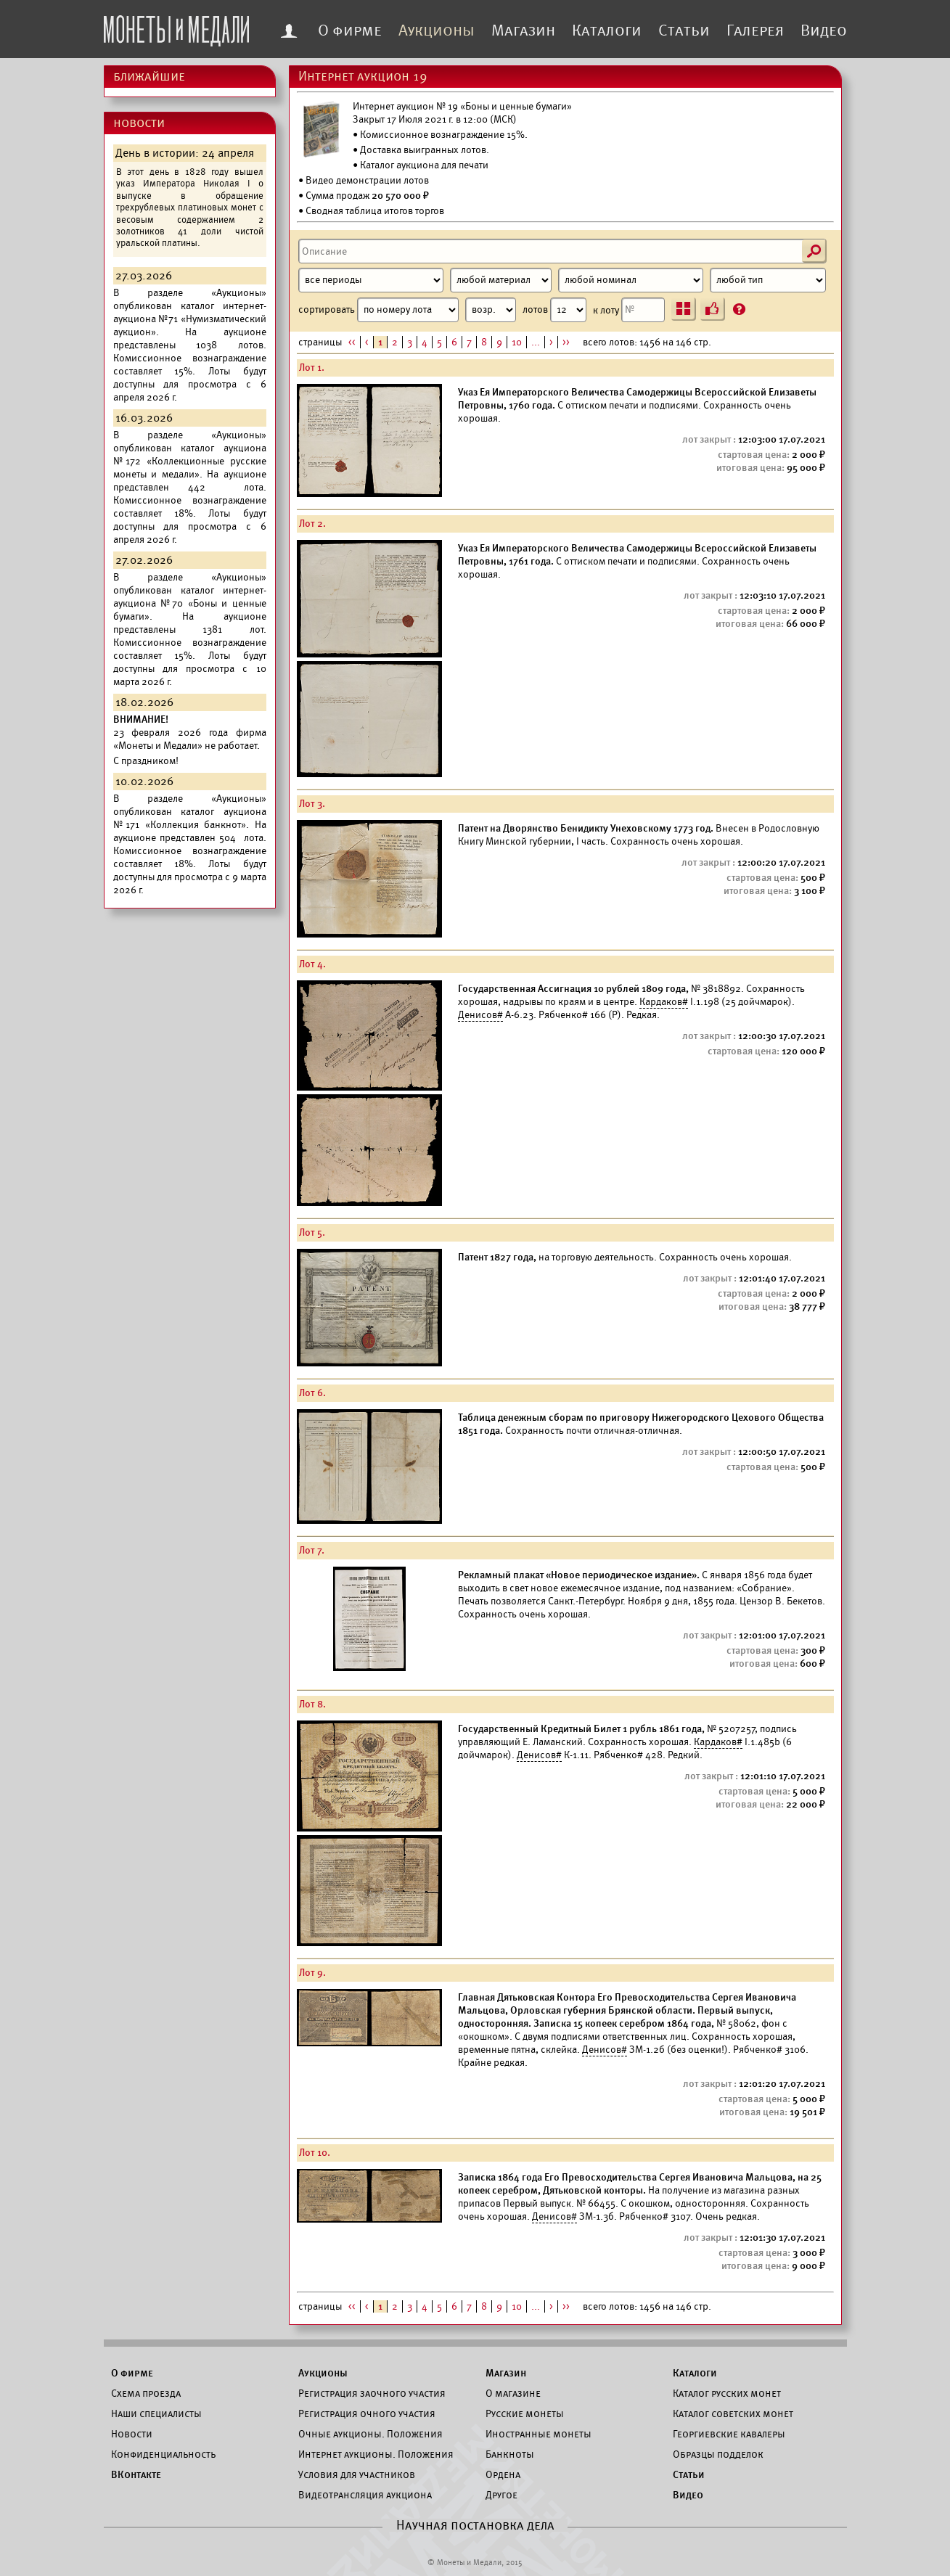 The image size is (950, 2576). What do you see at coordinates (566, 342) in the screenshot?
I see `>>` at bounding box center [566, 342].